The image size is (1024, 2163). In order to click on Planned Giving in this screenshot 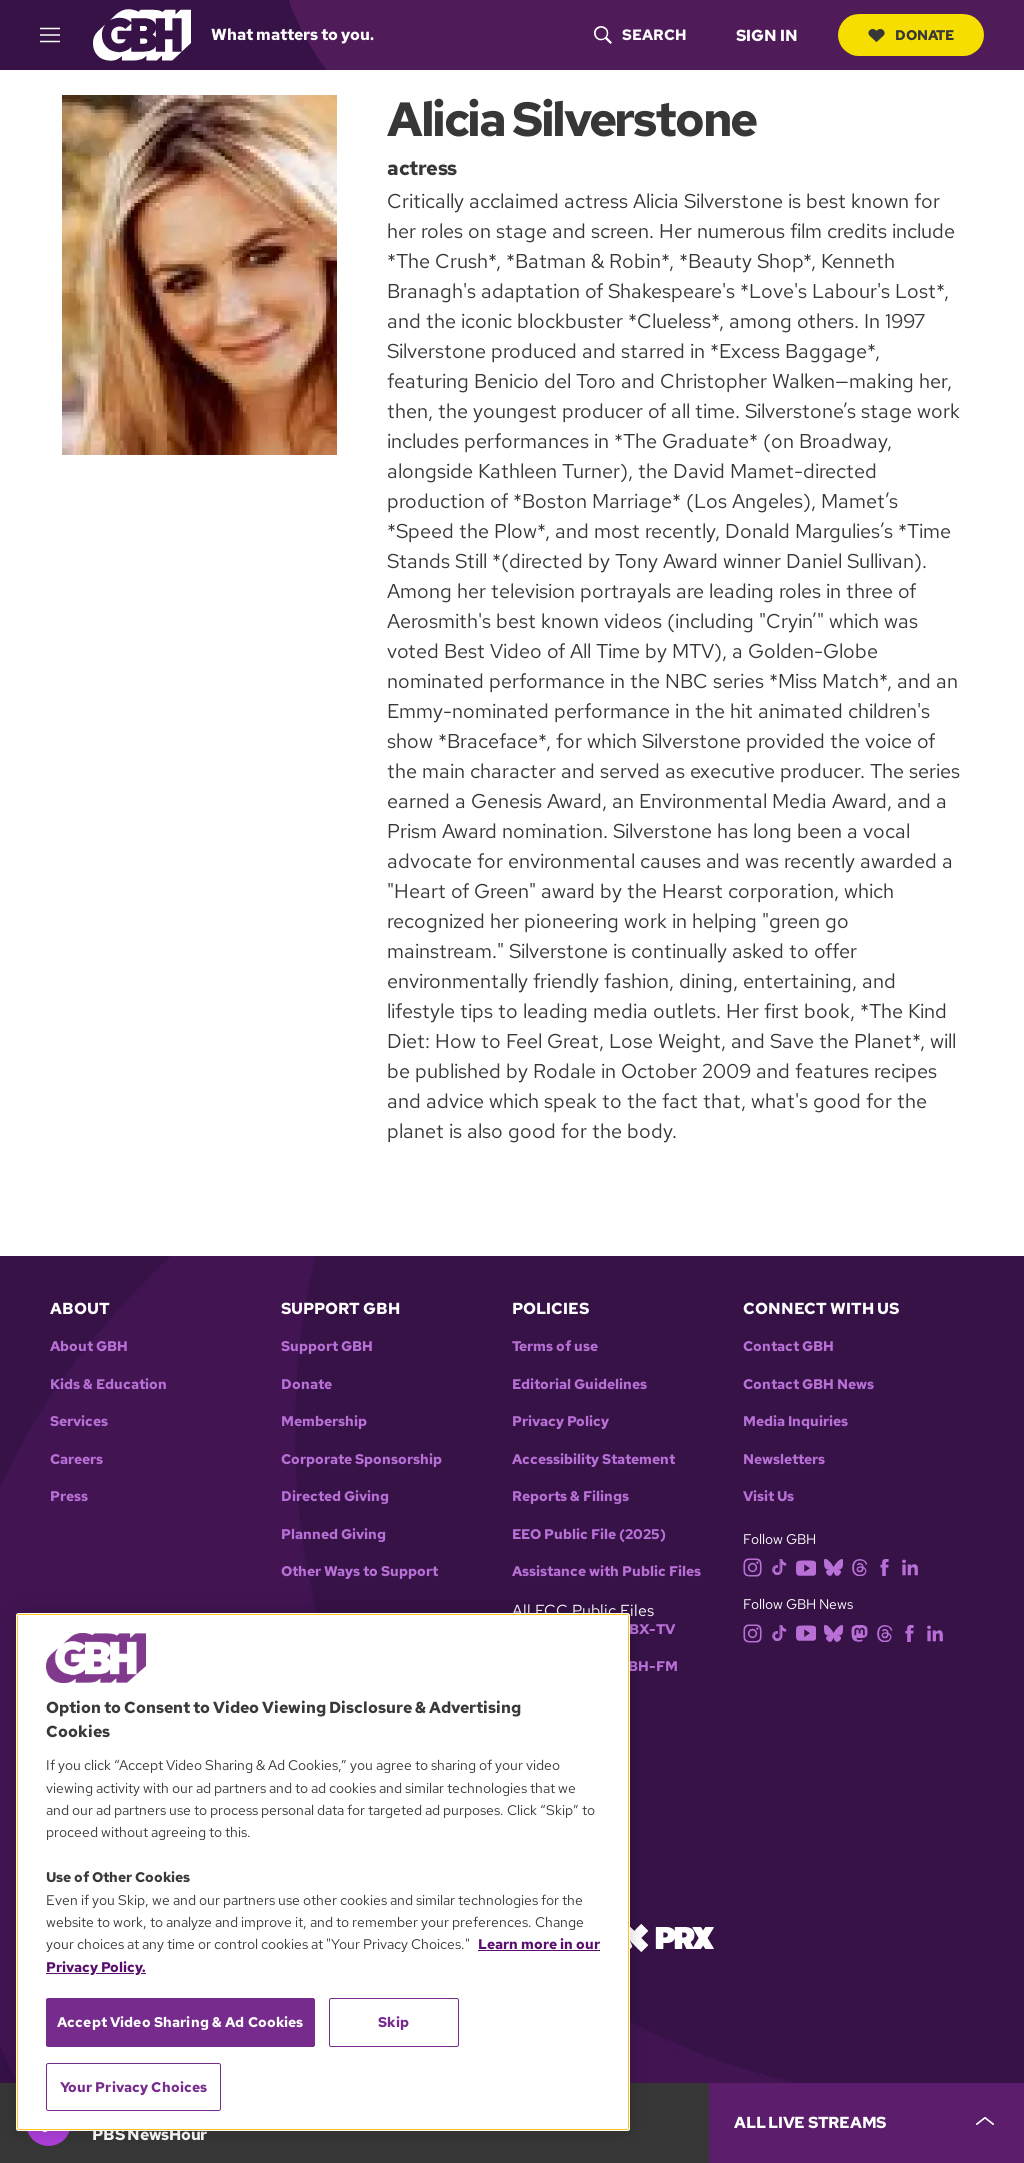, I will do `click(333, 1534)`.